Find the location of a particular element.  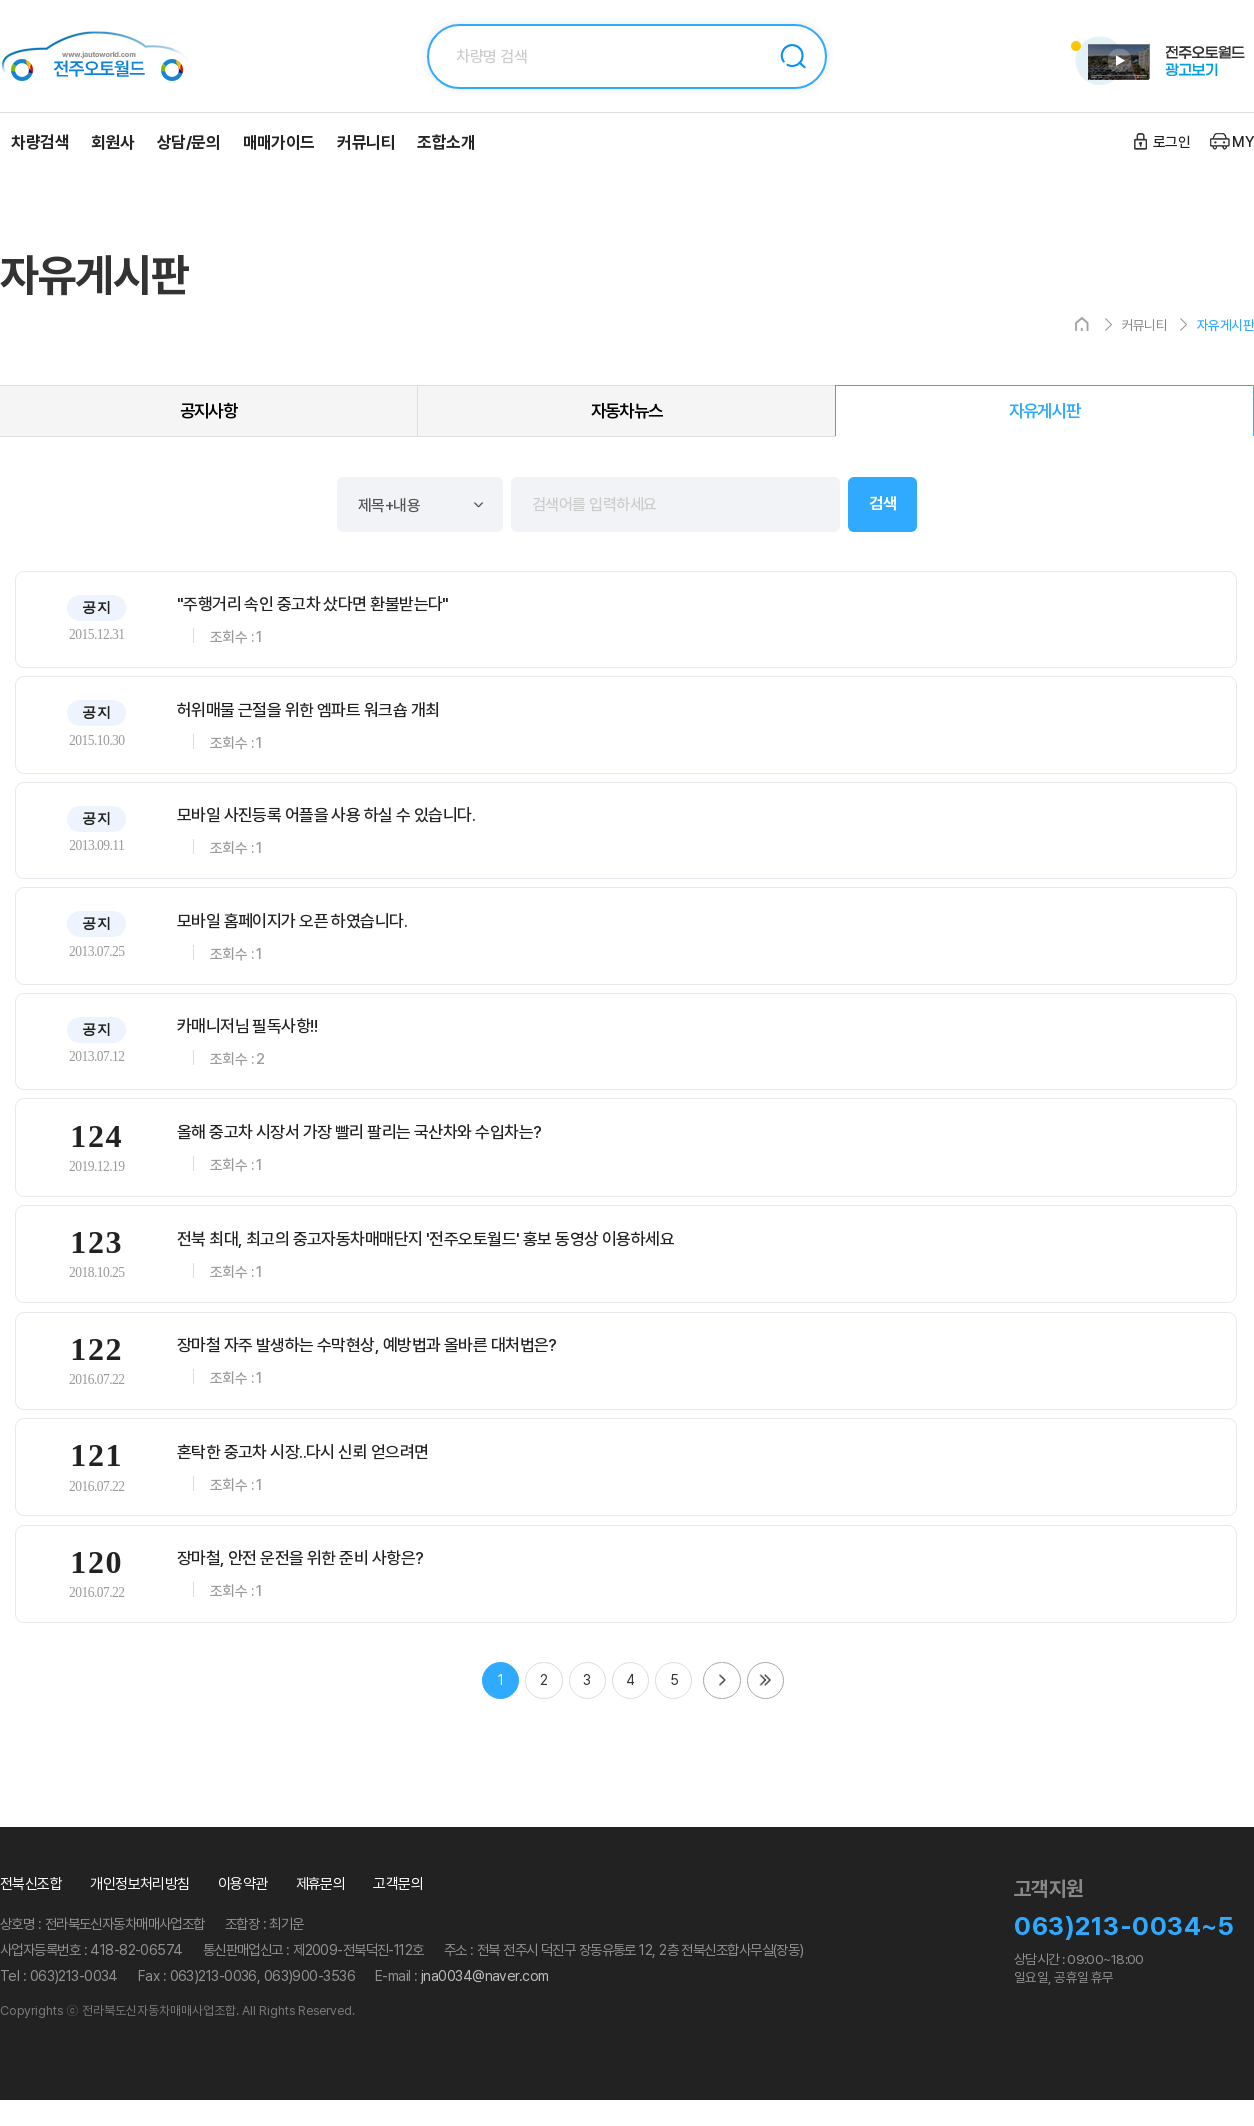

jna0034@naver.com is located at coordinates (484, 2002).